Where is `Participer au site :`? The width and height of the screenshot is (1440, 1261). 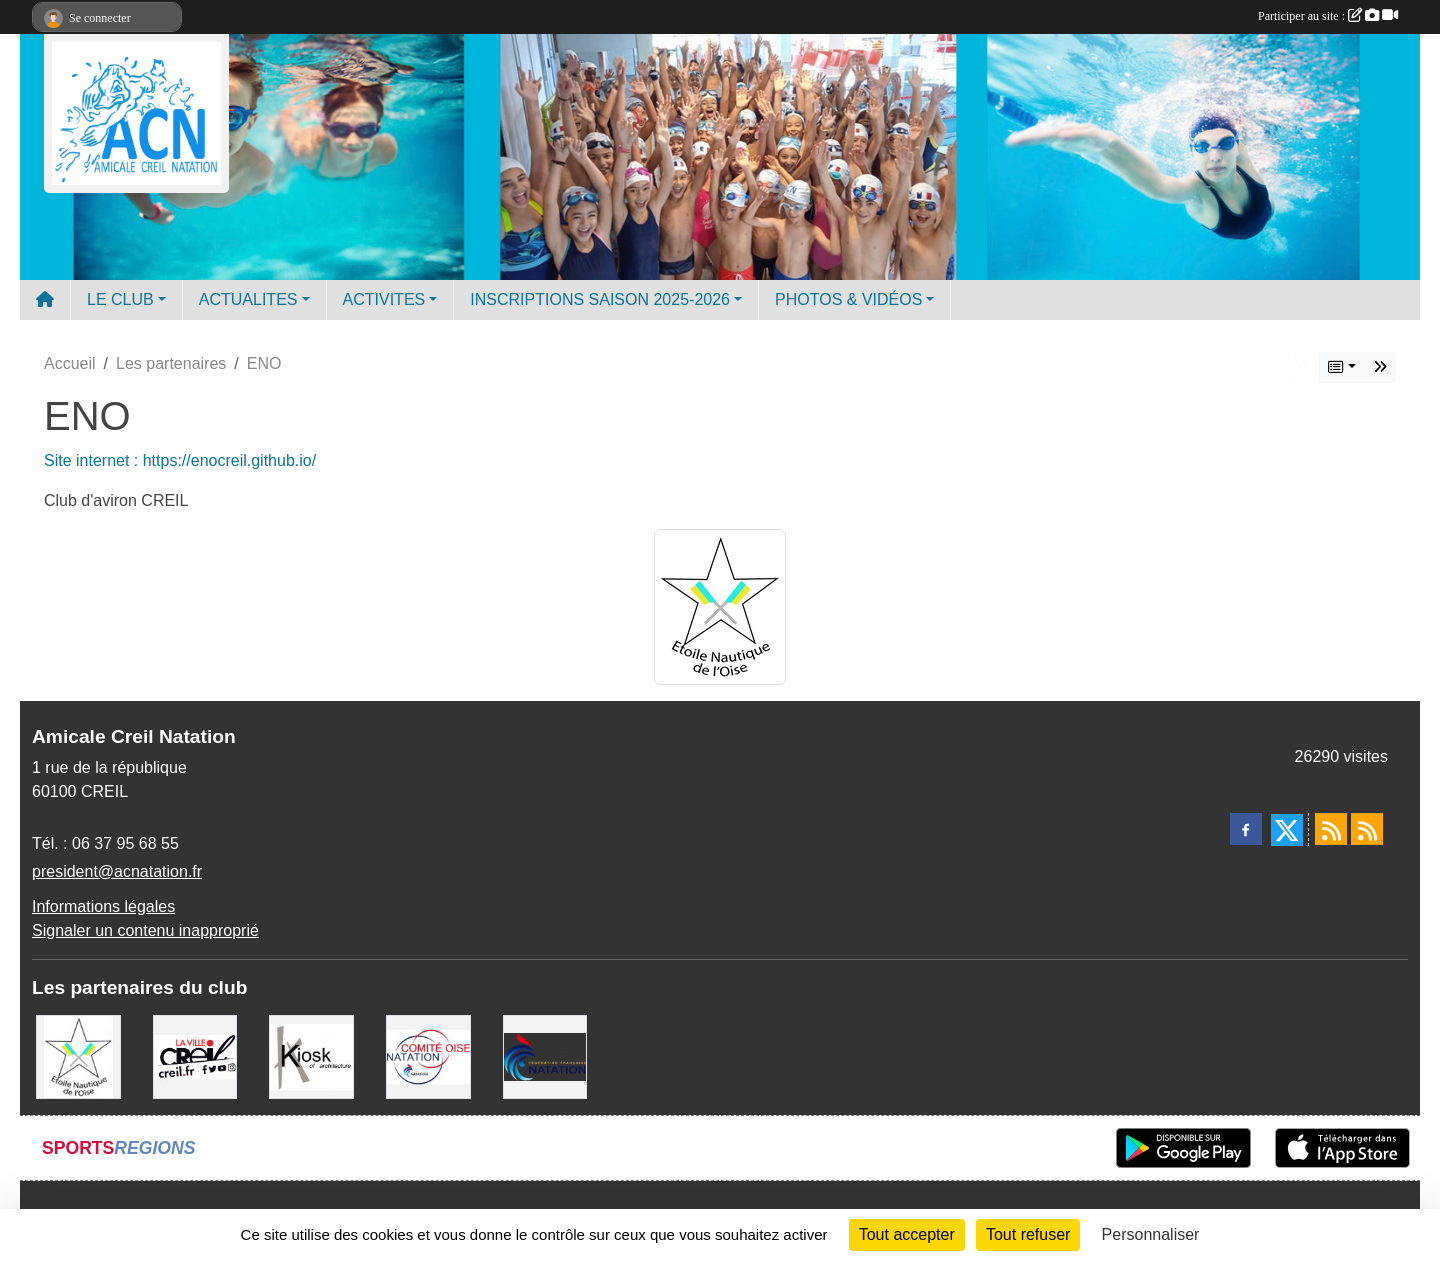 Participer au site : is located at coordinates (1328, 16).